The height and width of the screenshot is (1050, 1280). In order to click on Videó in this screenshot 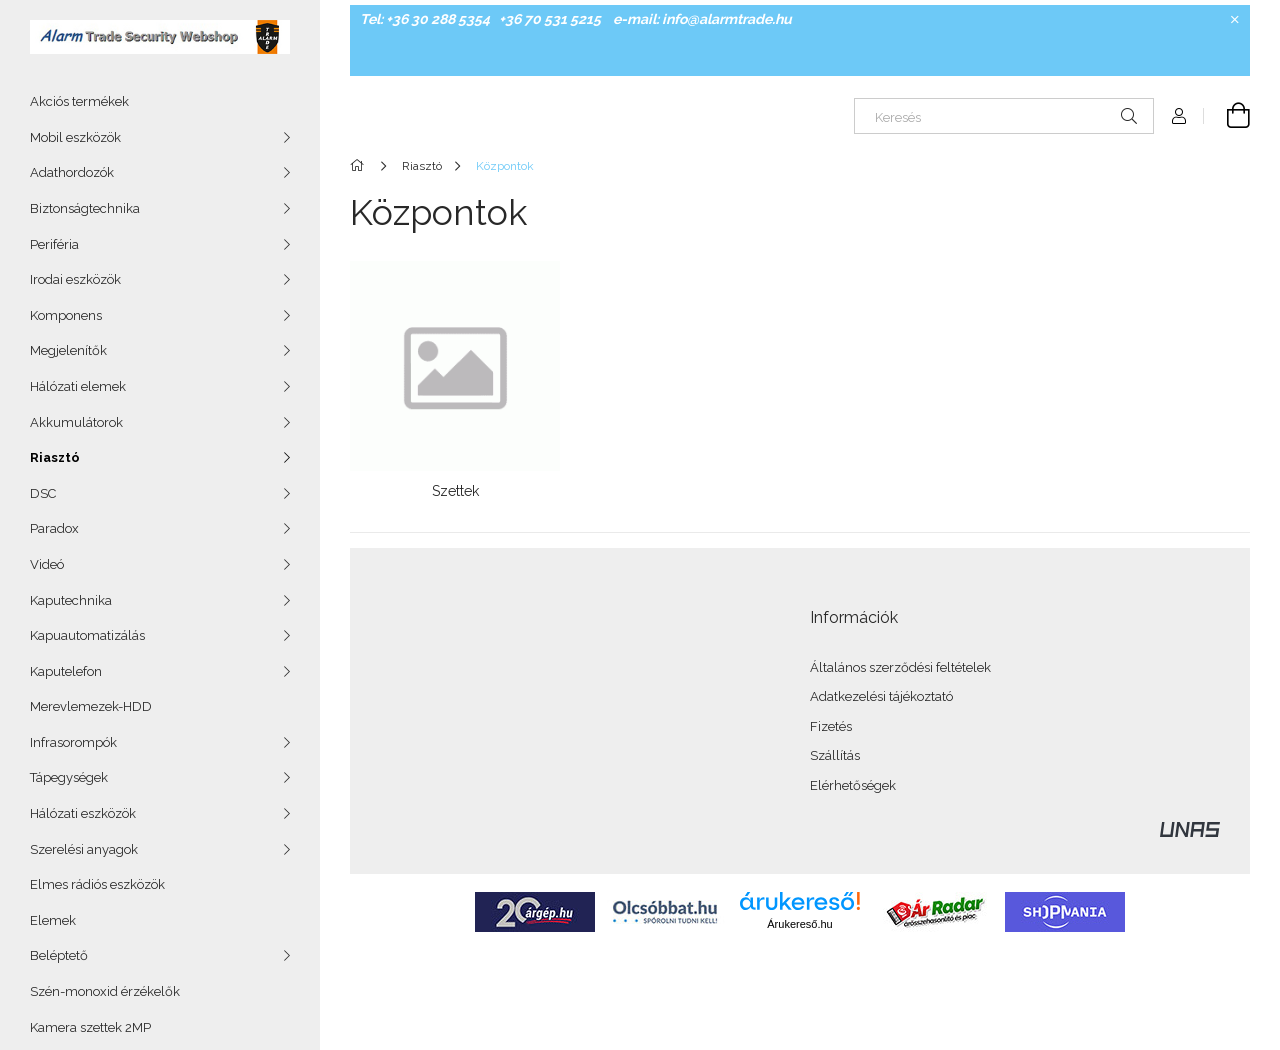, I will do `click(47, 564)`.